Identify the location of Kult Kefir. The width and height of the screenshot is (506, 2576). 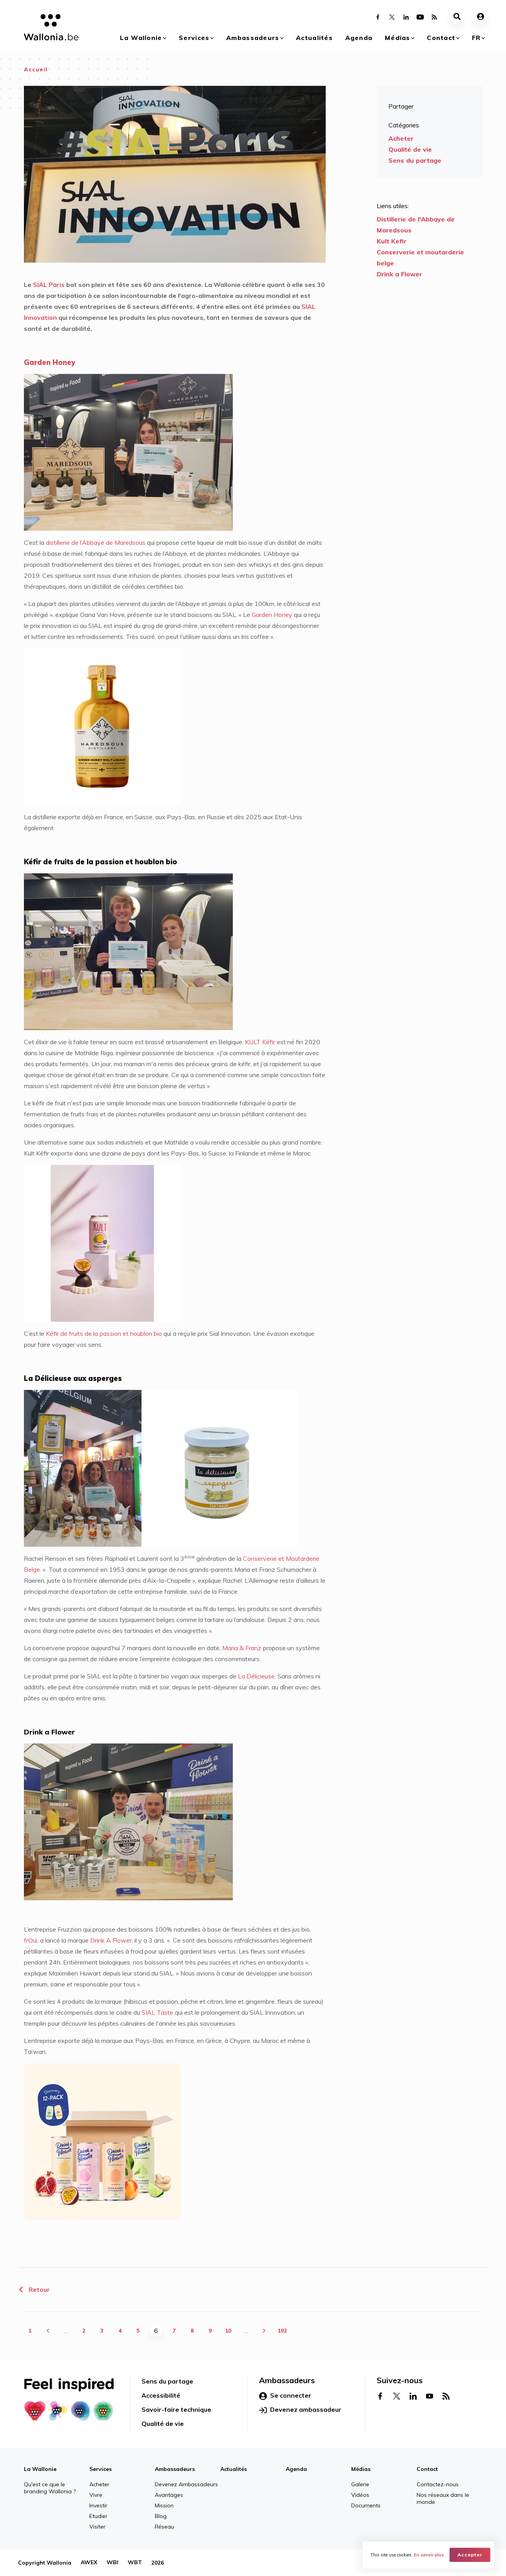
(391, 241).